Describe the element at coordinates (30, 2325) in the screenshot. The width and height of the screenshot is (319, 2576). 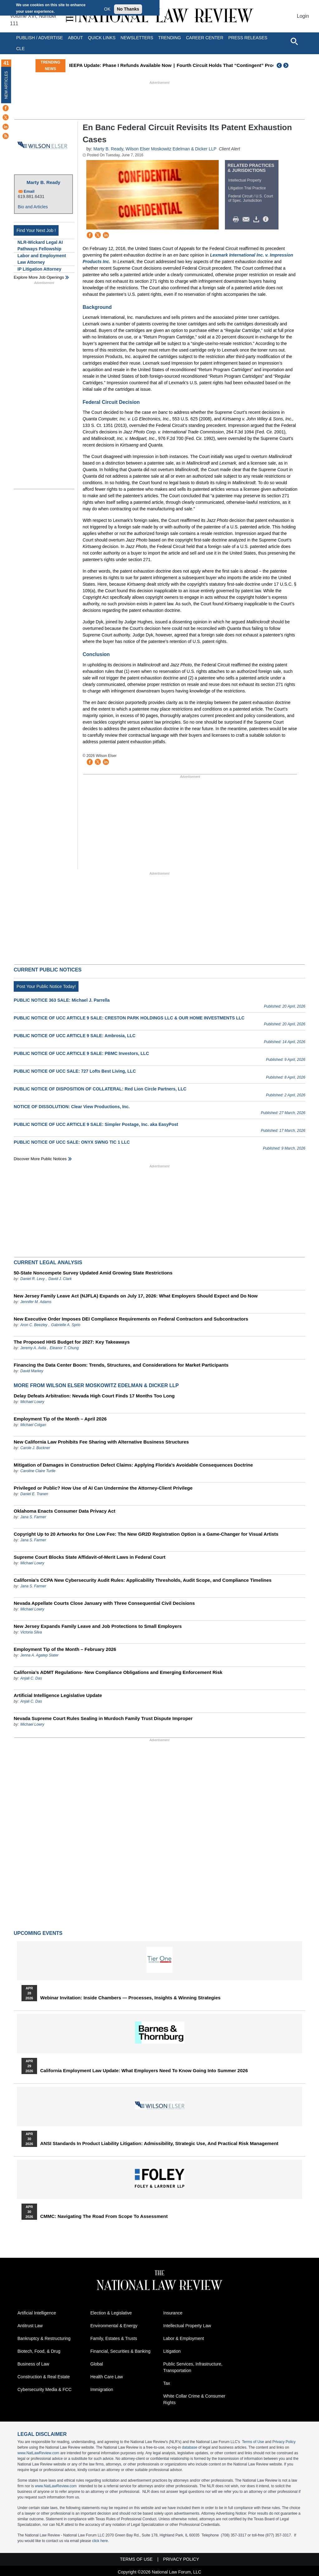
I see `Antitrust Law` at that location.